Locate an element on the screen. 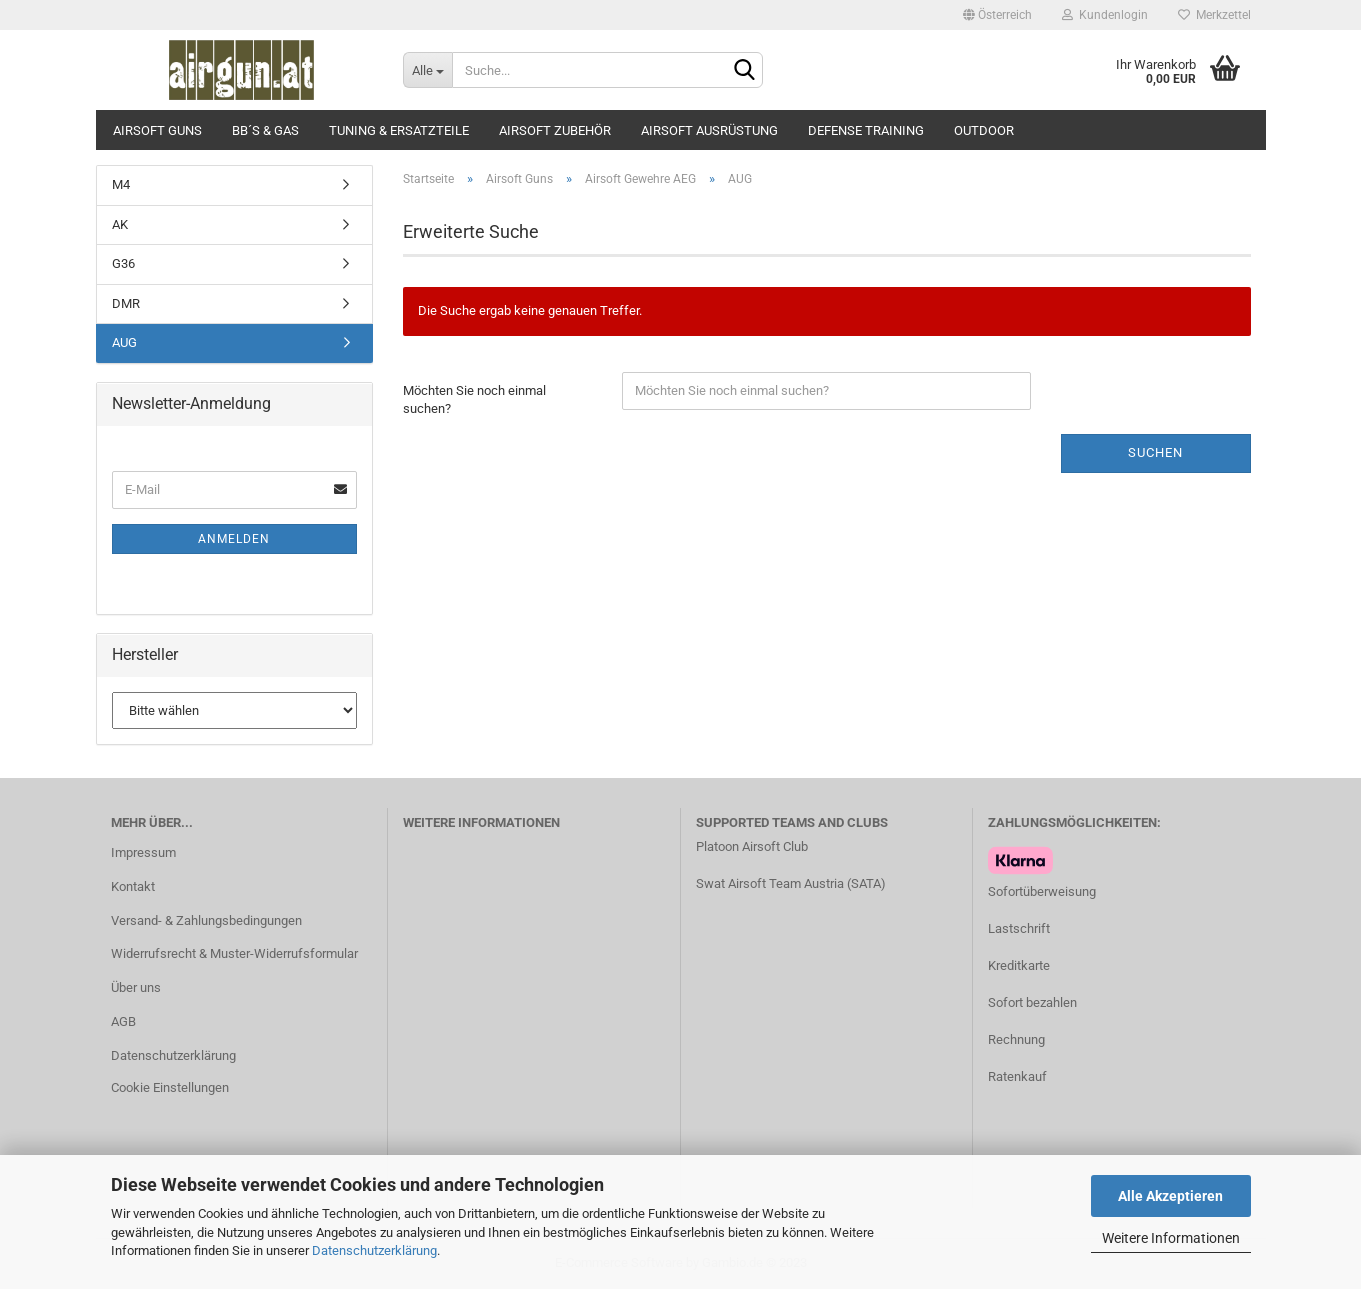  AGB is located at coordinates (123, 1021).